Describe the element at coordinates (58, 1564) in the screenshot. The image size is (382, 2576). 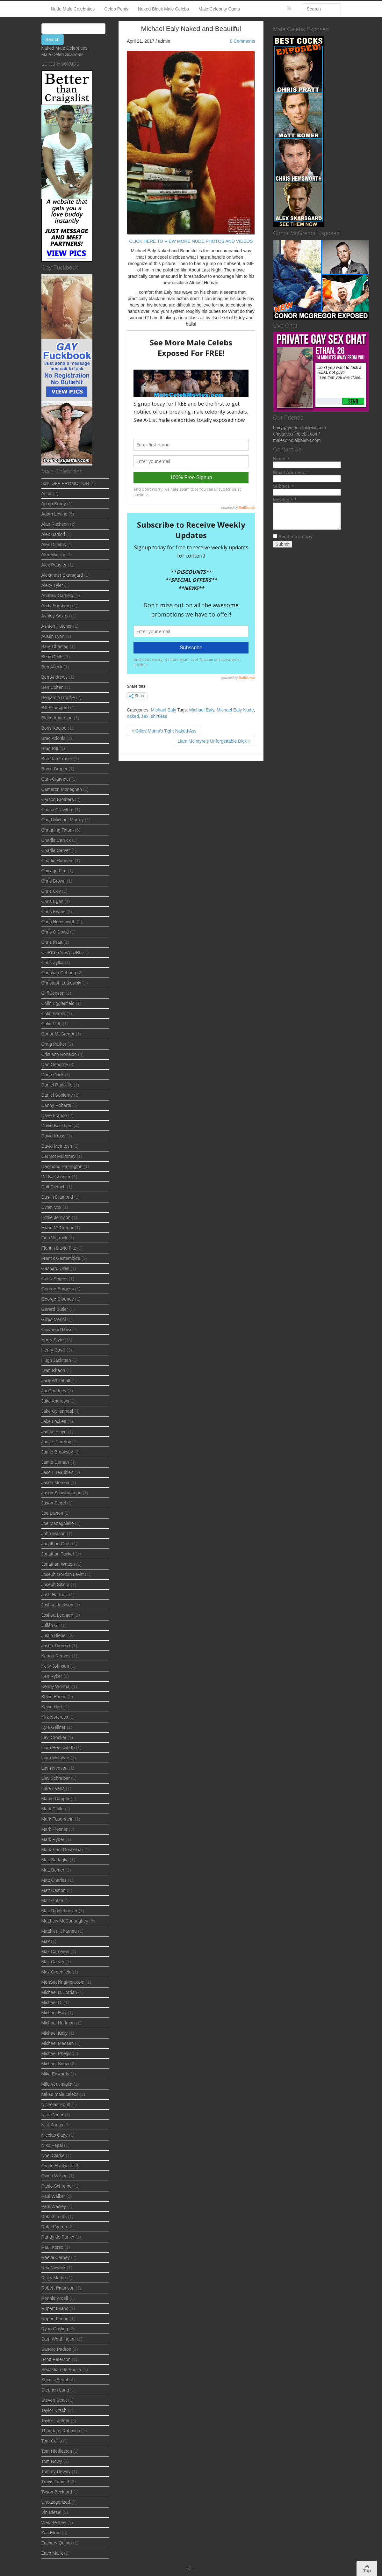
I see `Jonathan Watton` at that location.